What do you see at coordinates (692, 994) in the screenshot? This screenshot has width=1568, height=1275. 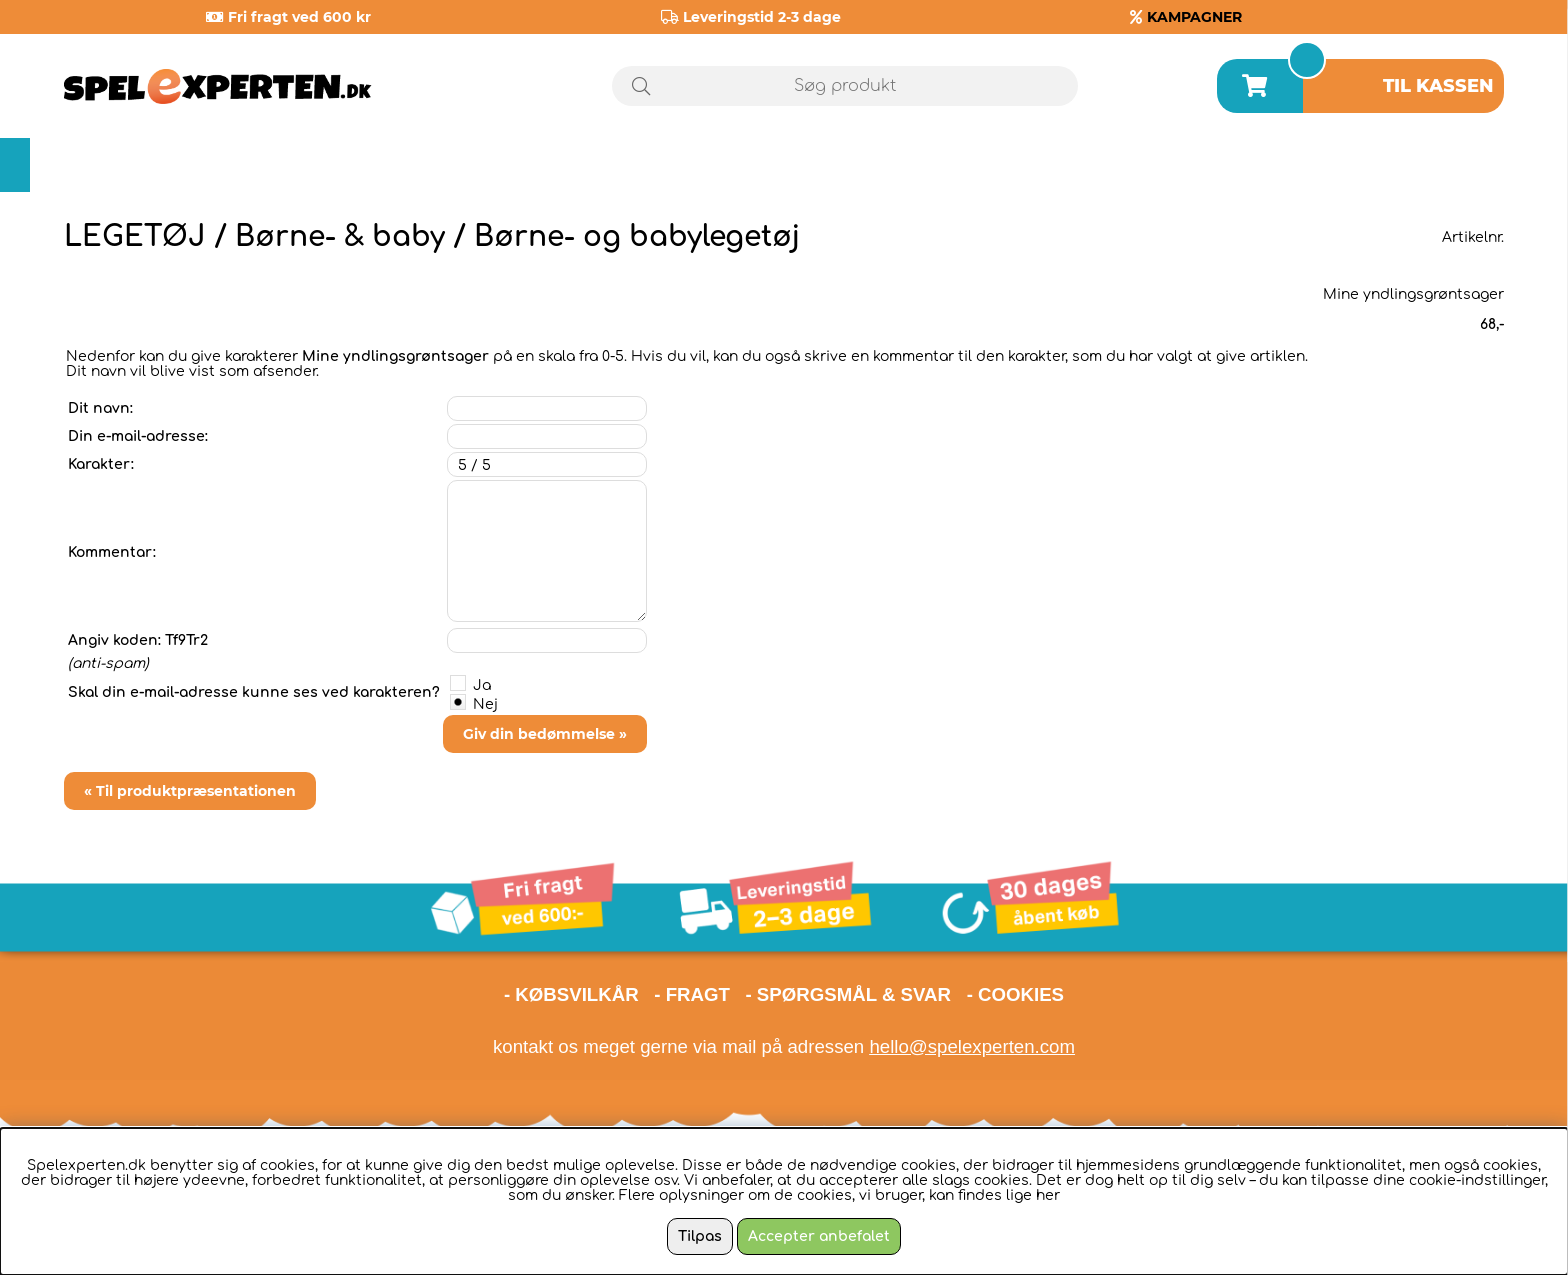 I see `- FRAGT` at bounding box center [692, 994].